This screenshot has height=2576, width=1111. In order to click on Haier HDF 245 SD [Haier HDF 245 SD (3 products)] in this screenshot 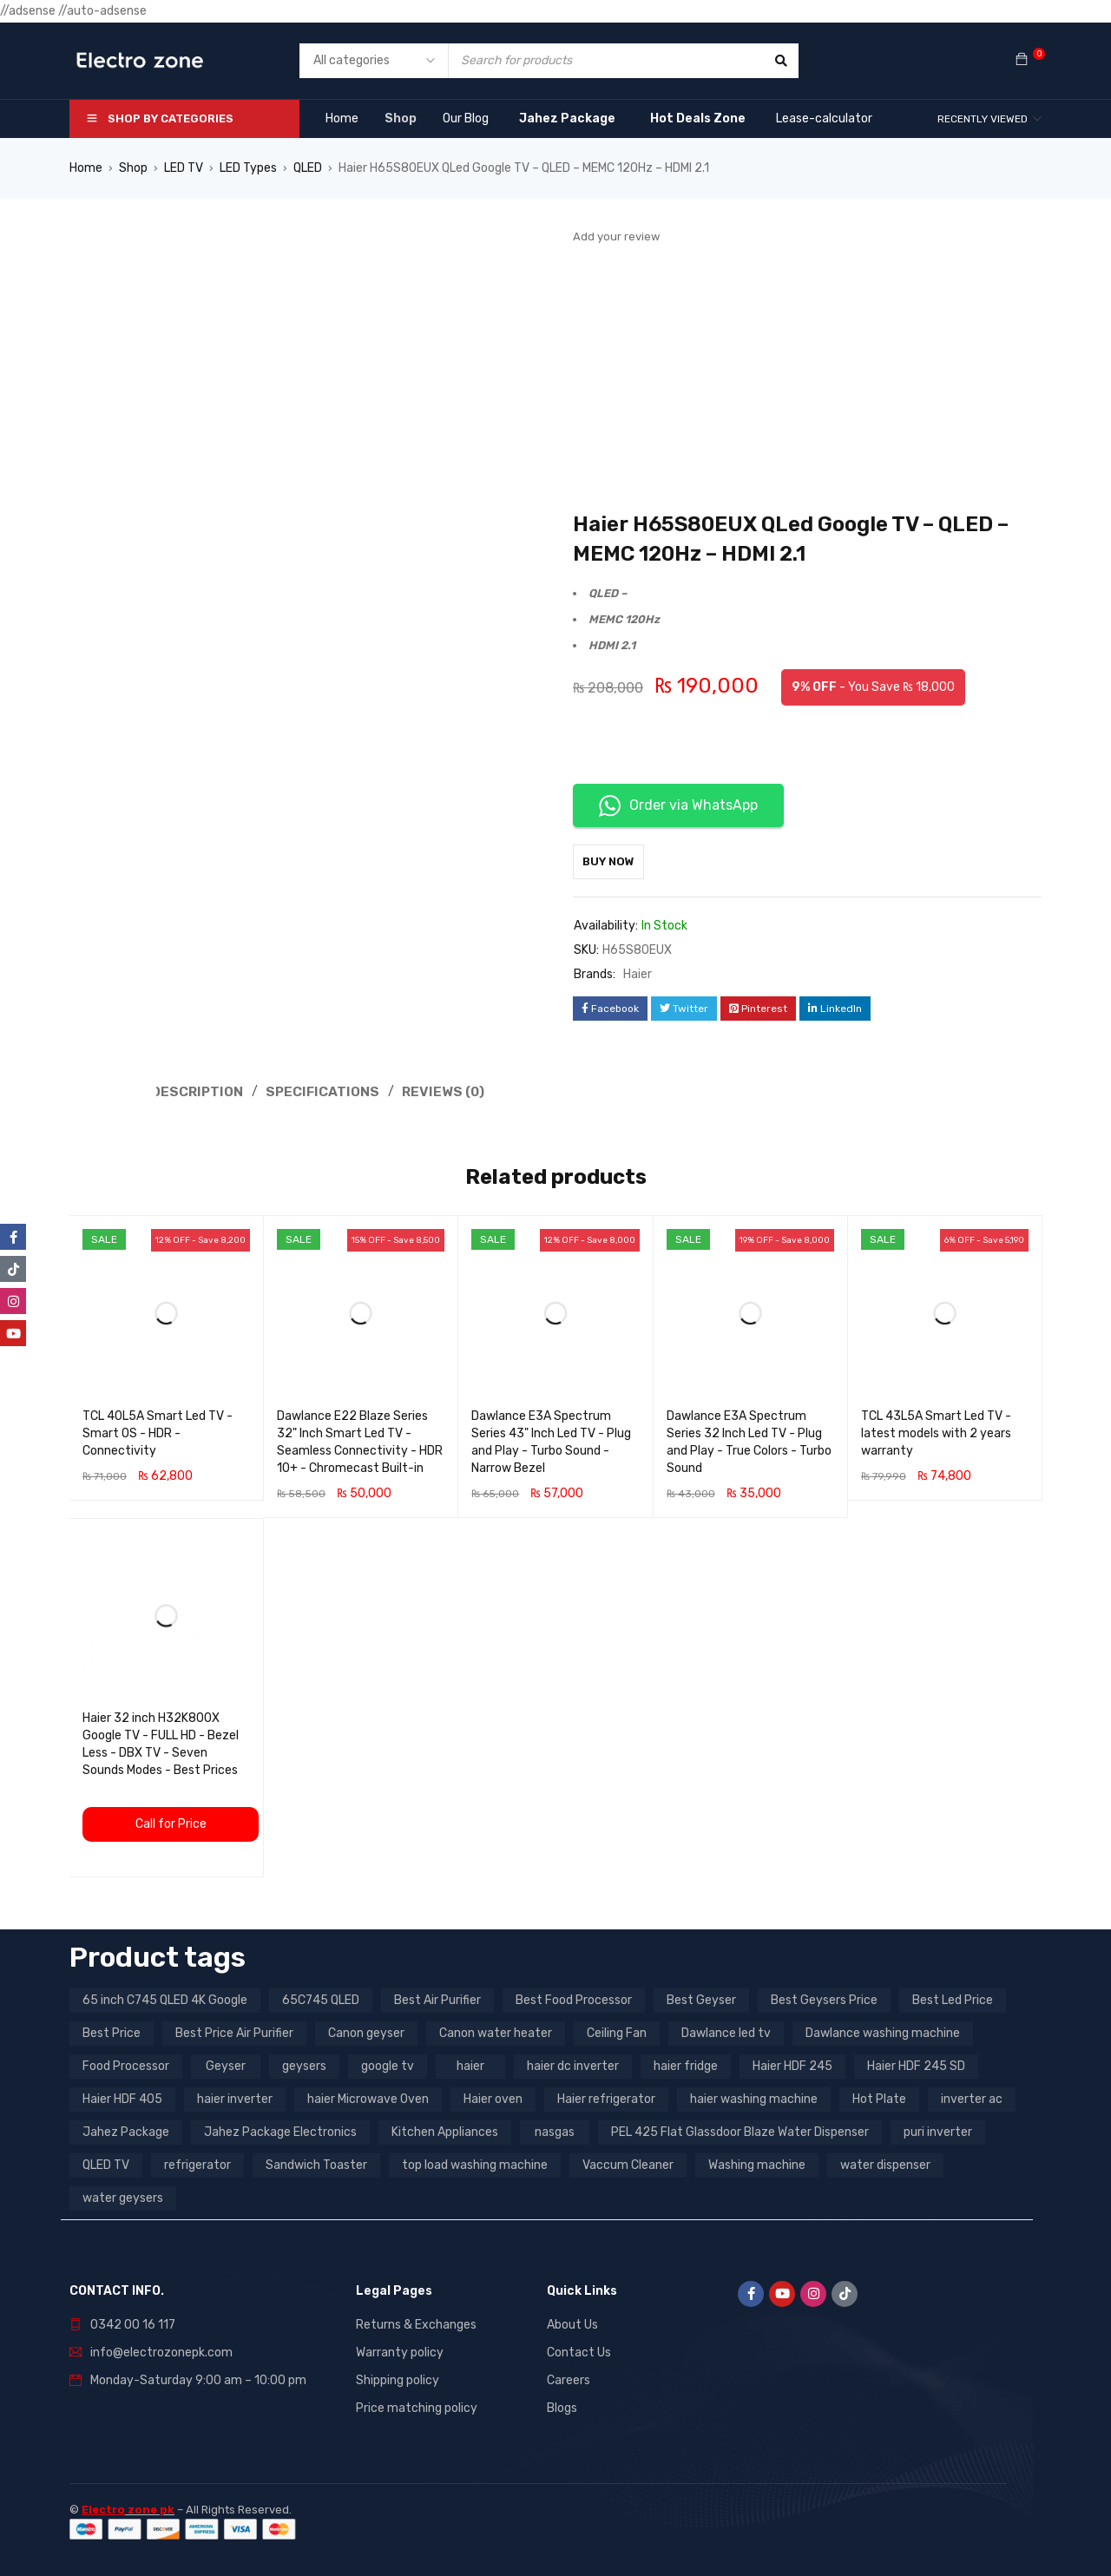, I will do `click(916, 2064)`.